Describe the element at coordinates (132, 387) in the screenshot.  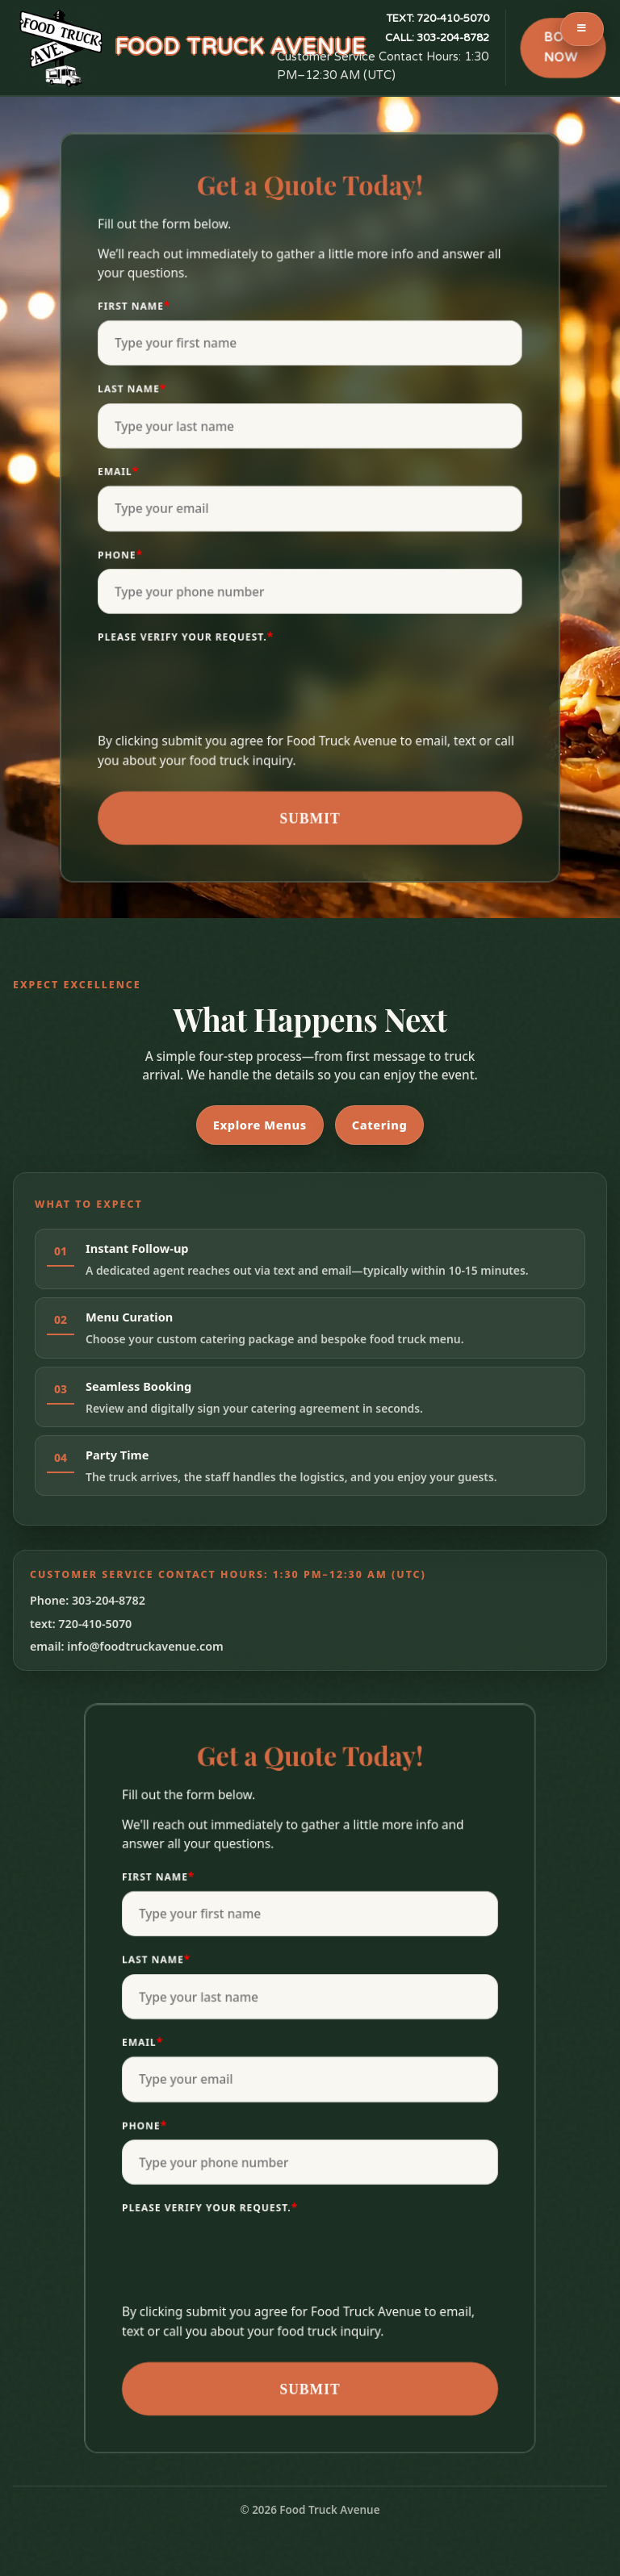
I see `Last Name` at that location.